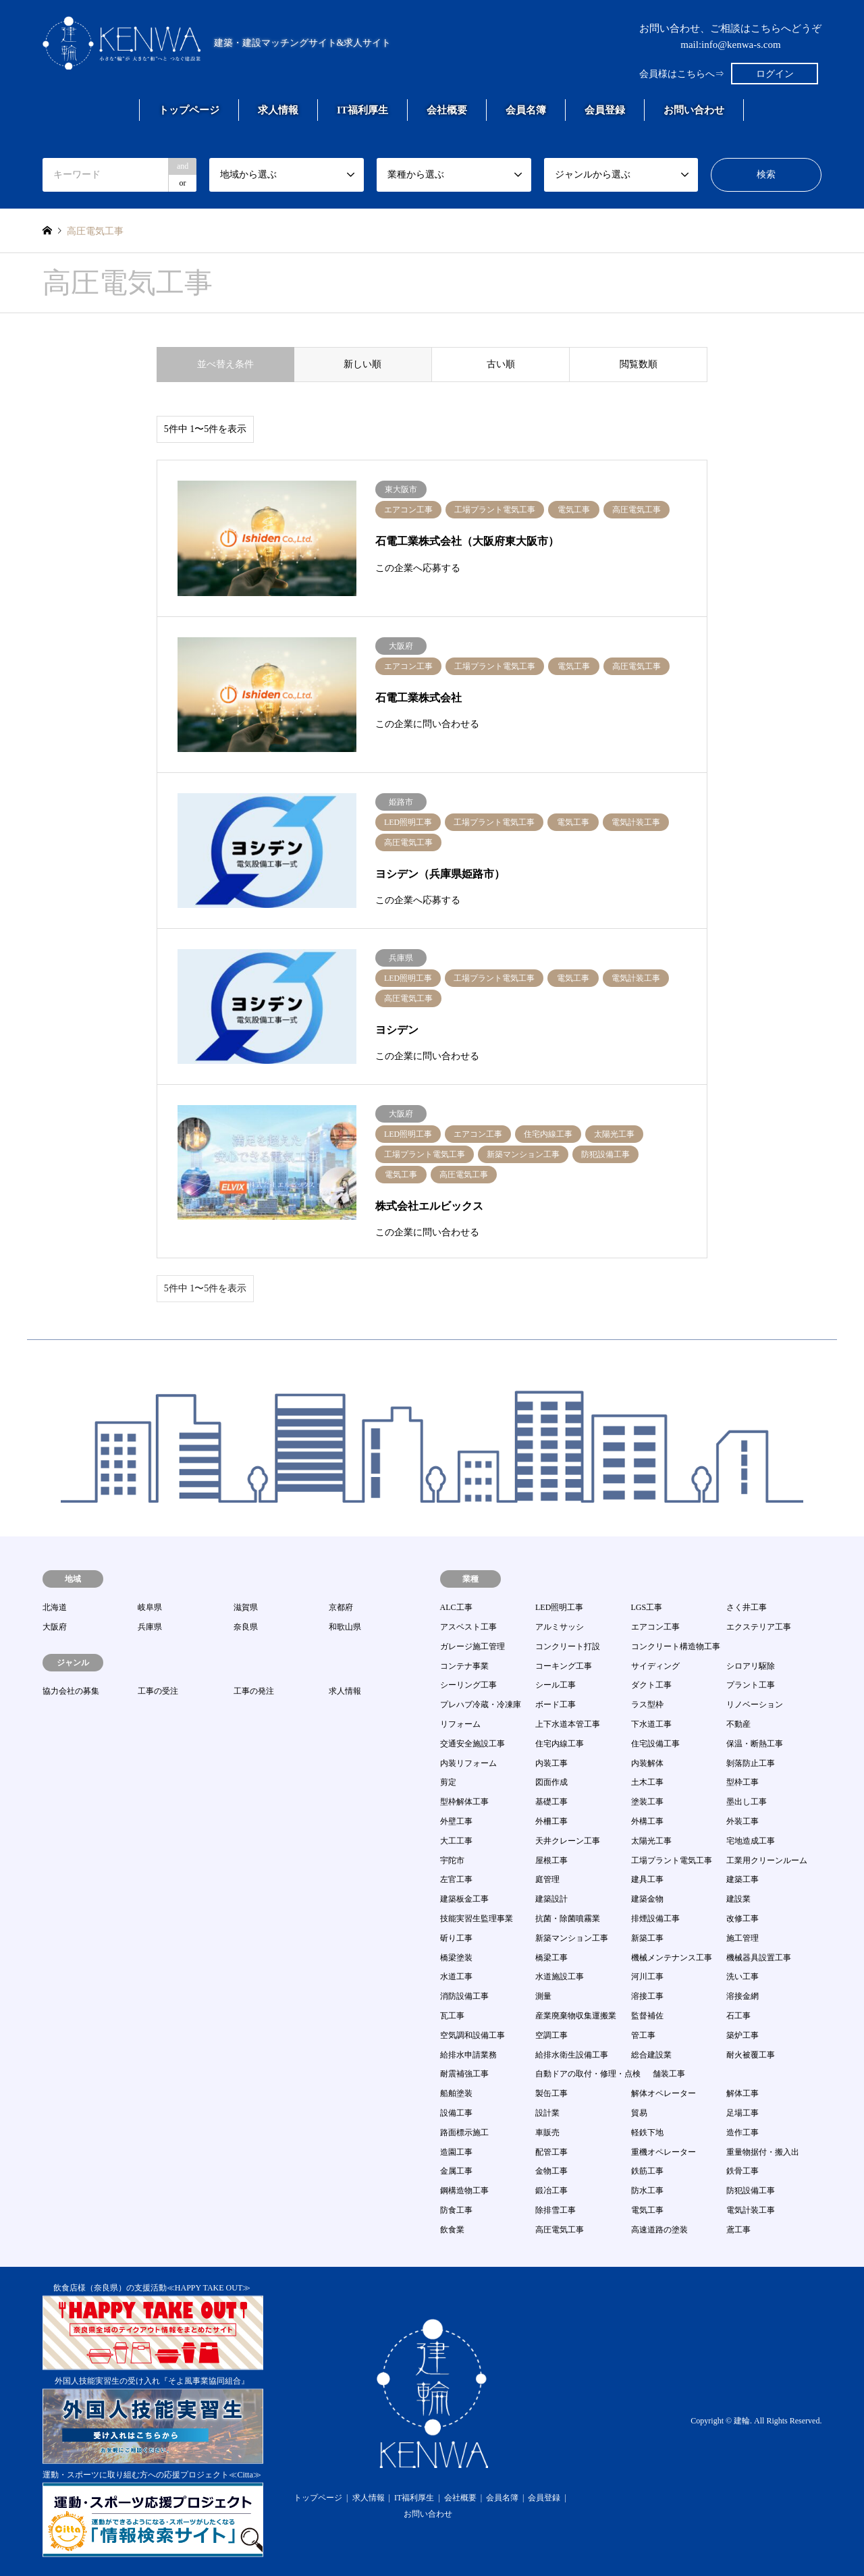 The image size is (864, 2576). What do you see at coordinates (758, 1957) in the screenshot?
I see `機械器具設置工事` at bounding box center [758, 1957].